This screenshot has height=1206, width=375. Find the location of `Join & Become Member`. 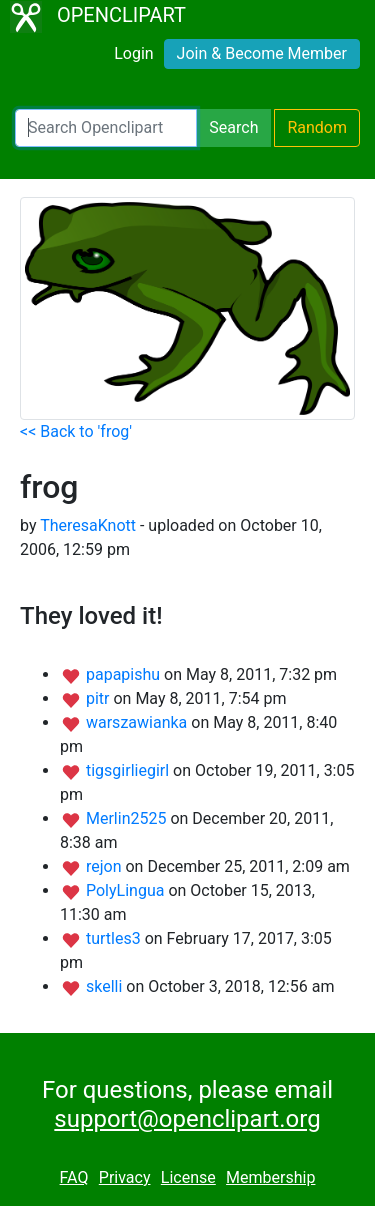

Join & Become Member is located at coordinates (262, 53).